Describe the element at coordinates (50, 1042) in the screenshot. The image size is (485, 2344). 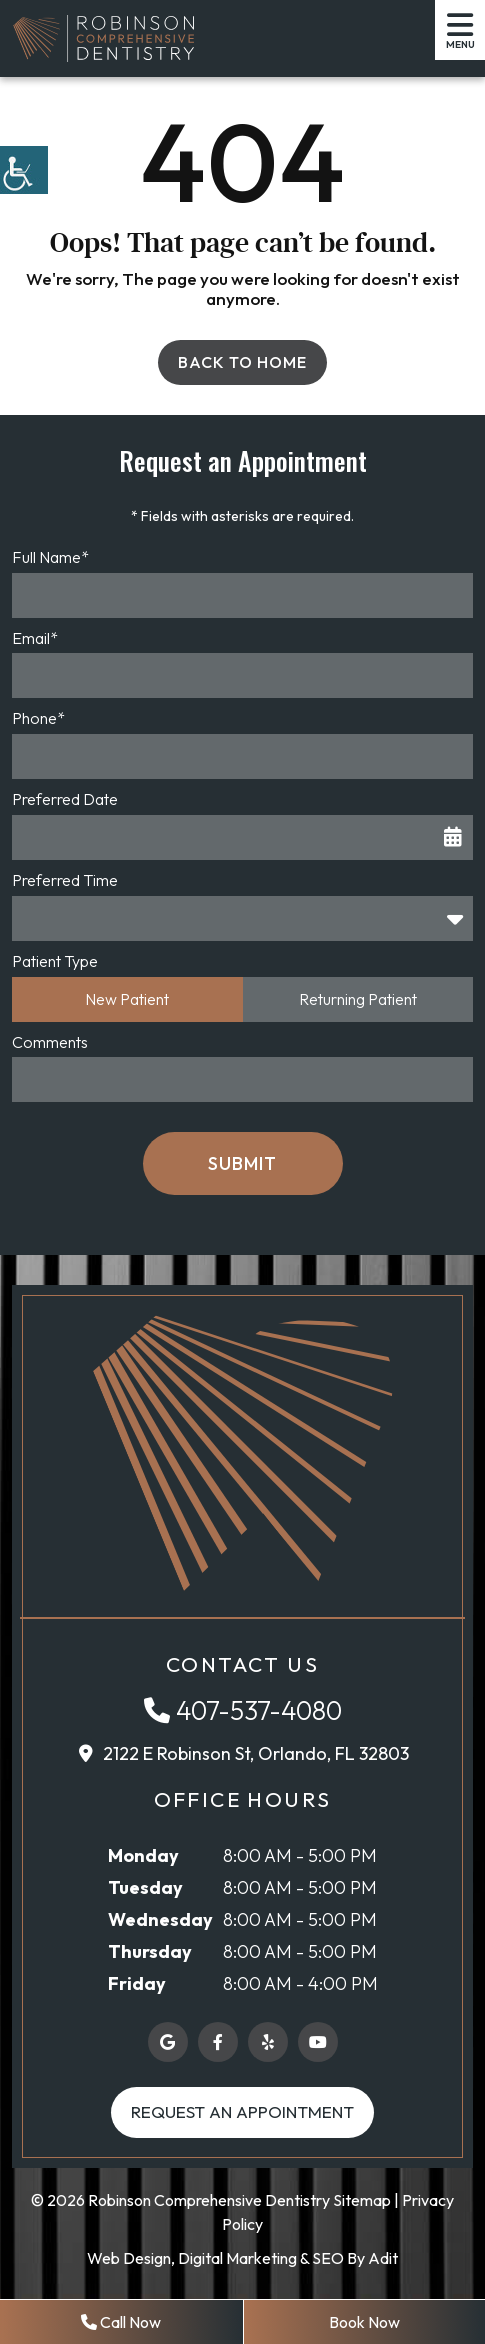
I see `Comments` at that location.